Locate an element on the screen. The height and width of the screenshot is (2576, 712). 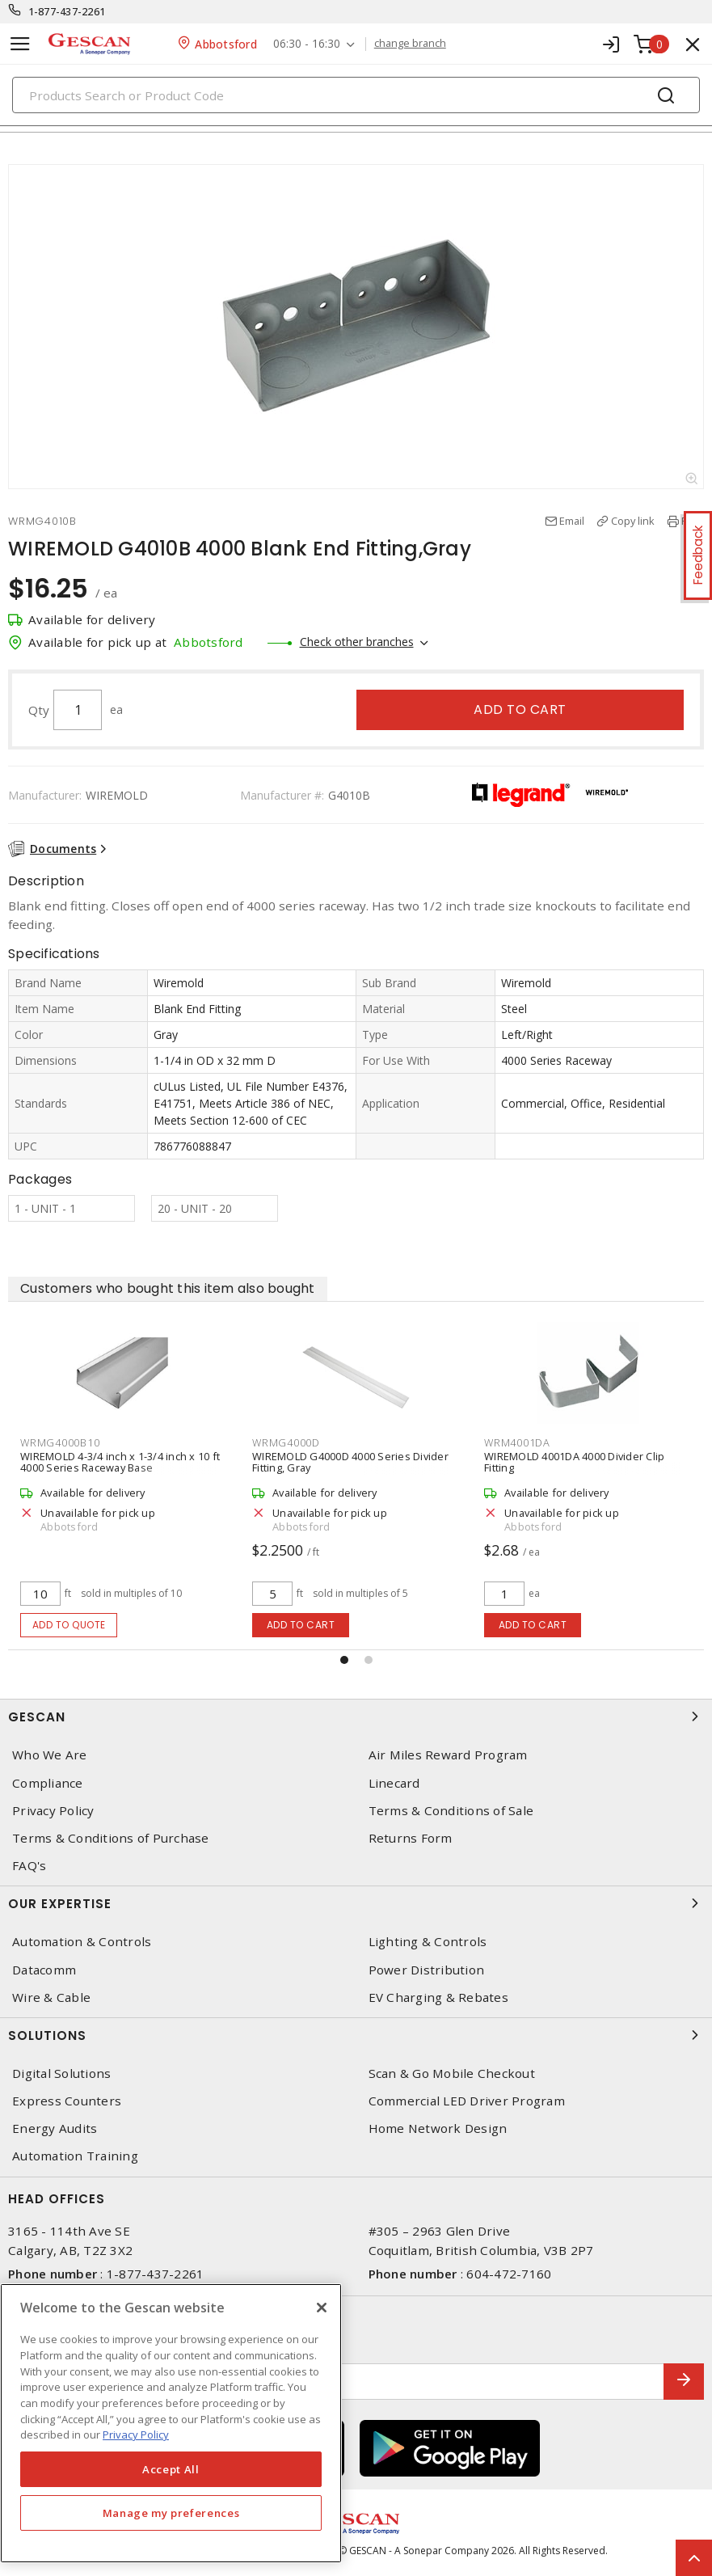
WIREMOLD 4-3/4 inch x 1-3/4 inch x 10 ft 4000 Series Raceway Base is located at coordinates (120, 1462).